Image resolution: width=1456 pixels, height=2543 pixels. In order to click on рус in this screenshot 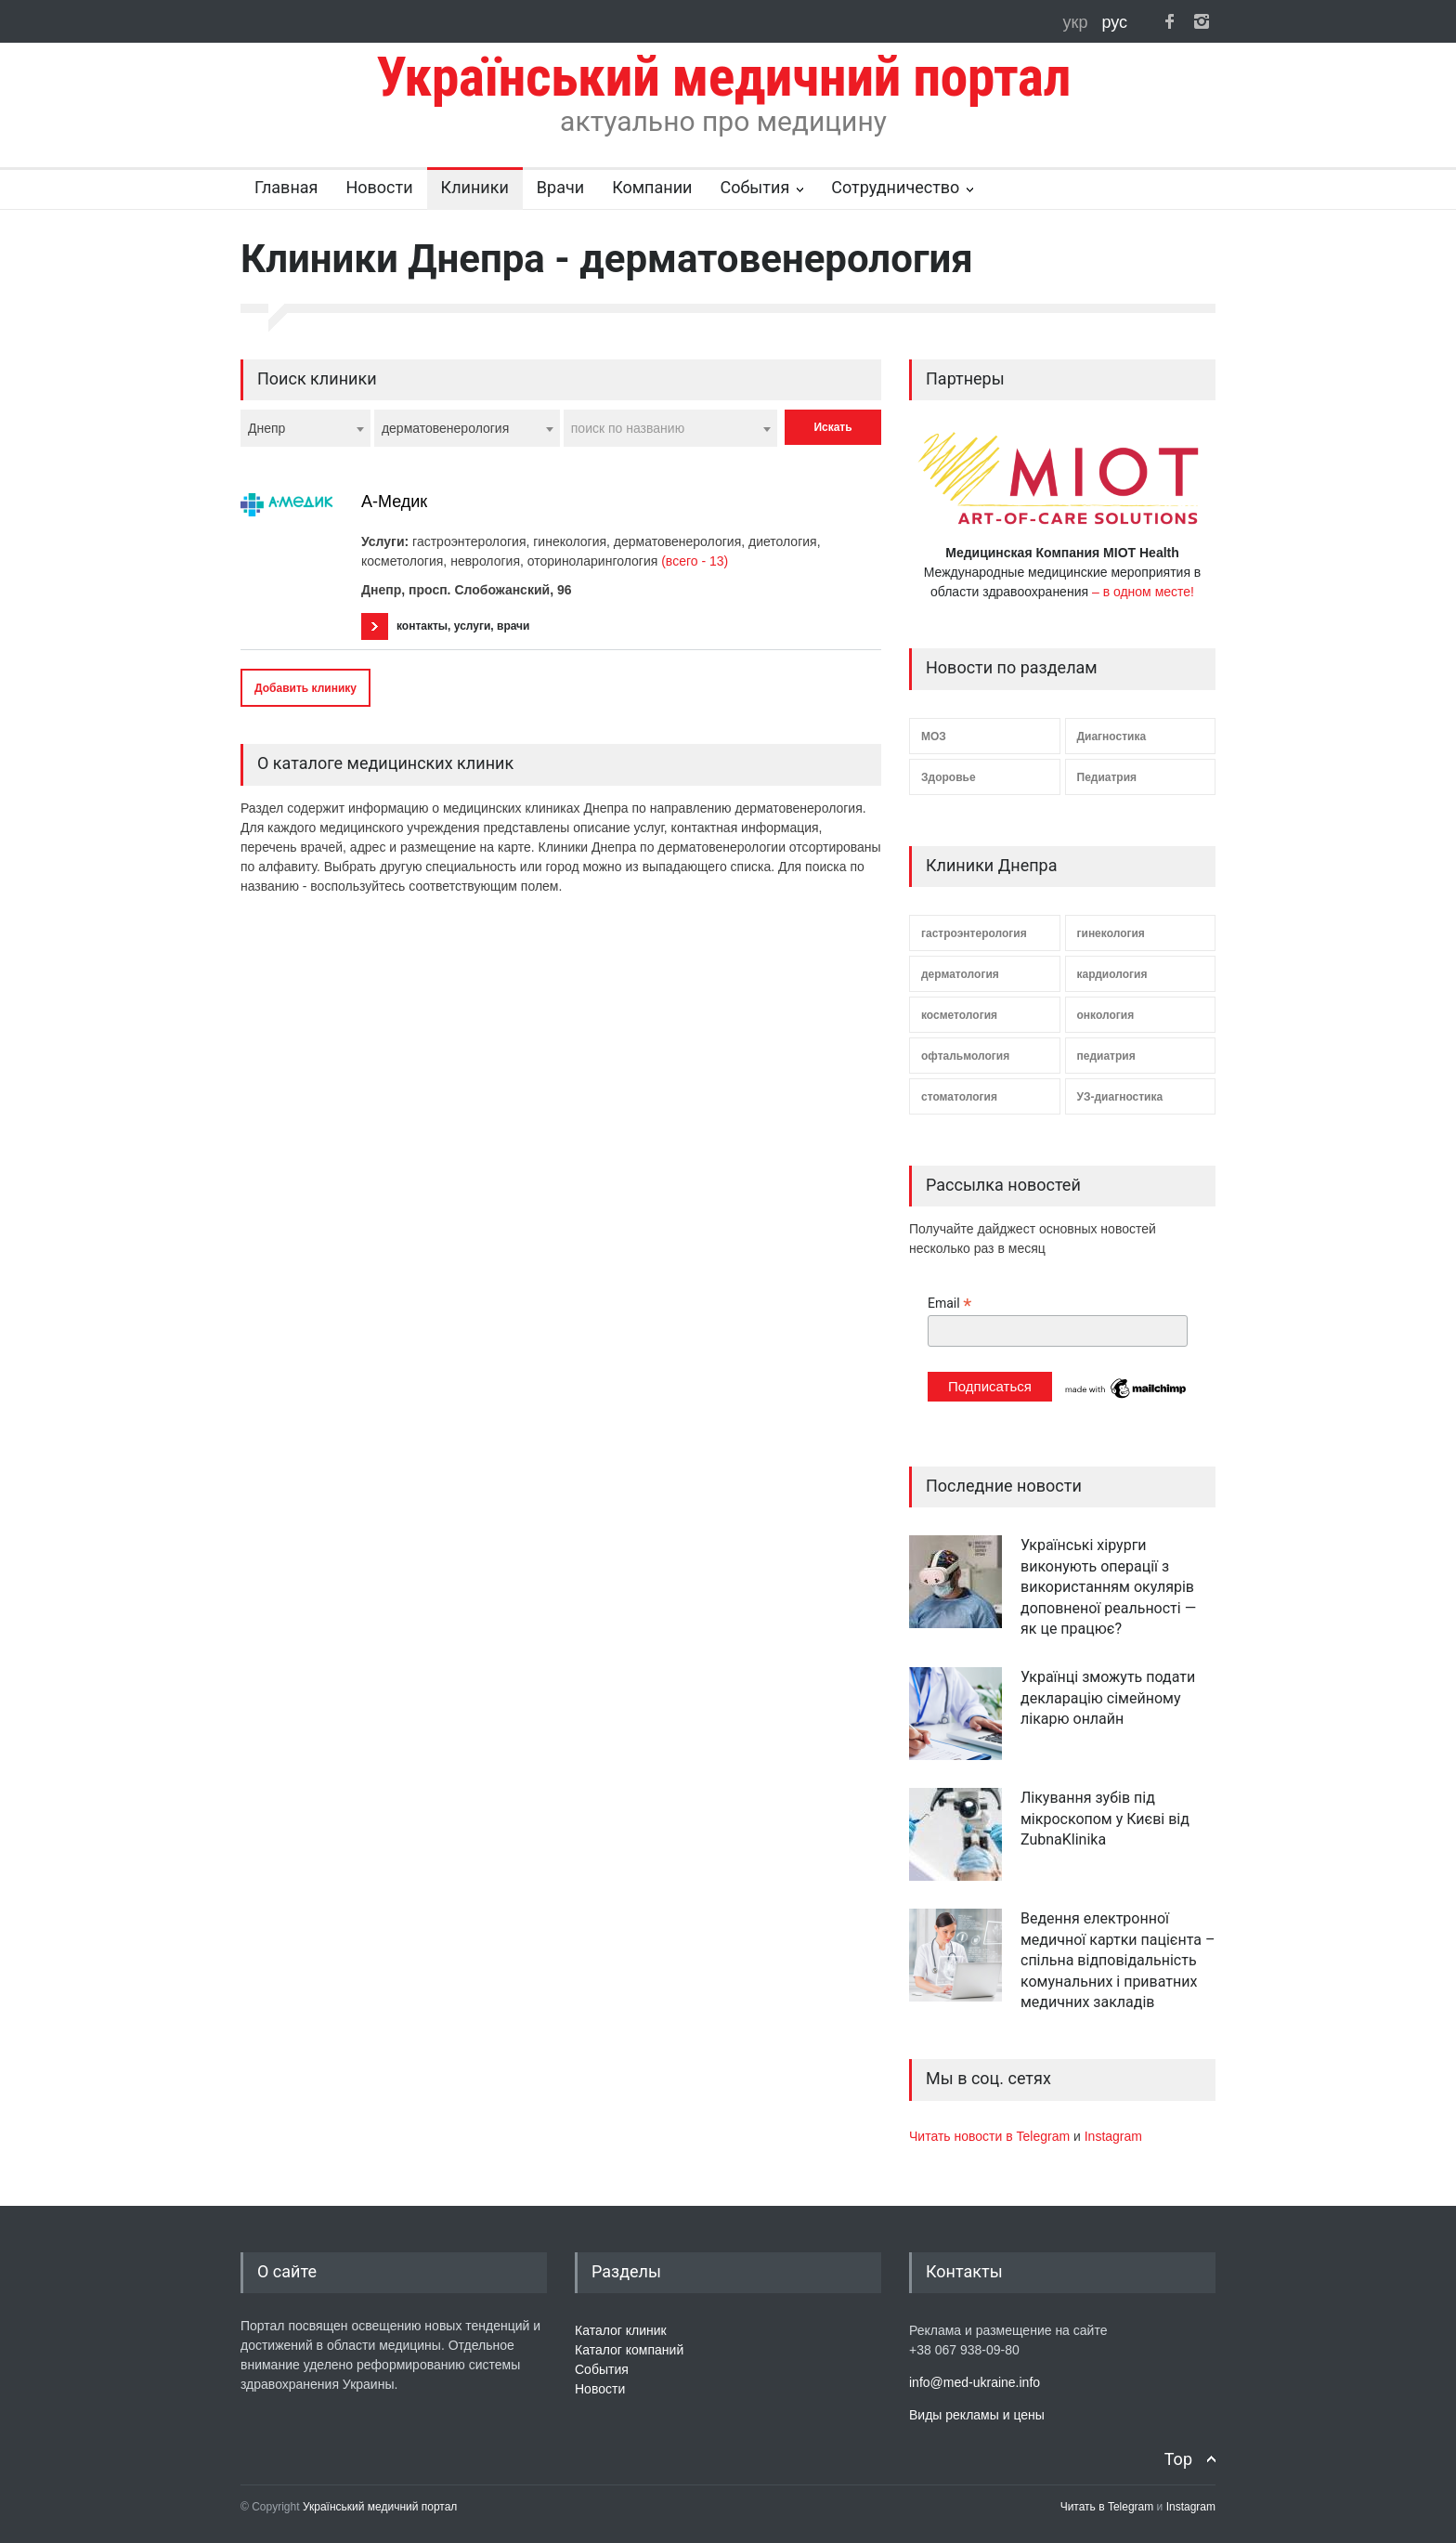, I will do `click(1114, 22)`.